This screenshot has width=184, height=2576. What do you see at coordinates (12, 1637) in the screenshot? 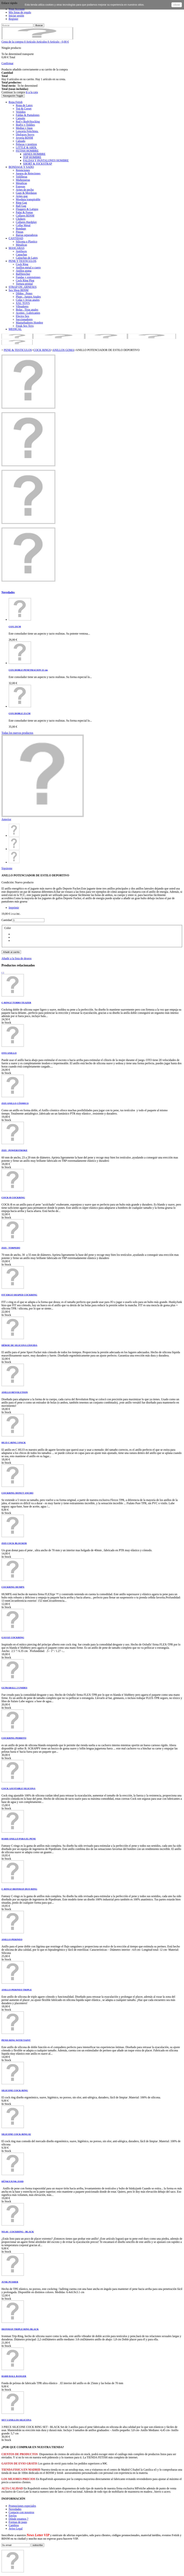
I see `GAUGE COCKRING` at bounding box center [12, 1637].